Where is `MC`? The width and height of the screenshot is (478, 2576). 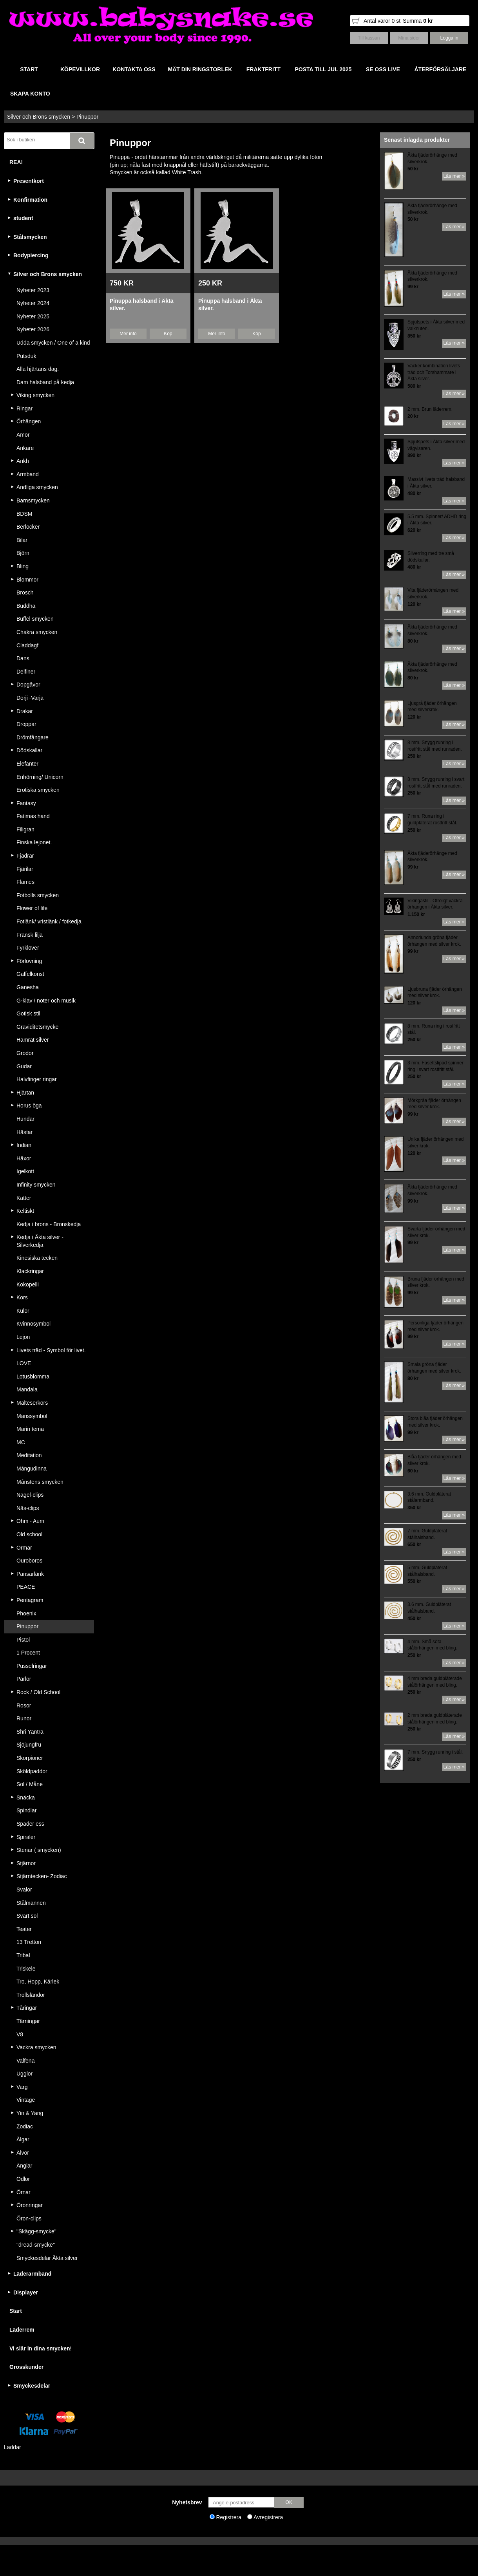 MC is located at coordinates (20, 1442).